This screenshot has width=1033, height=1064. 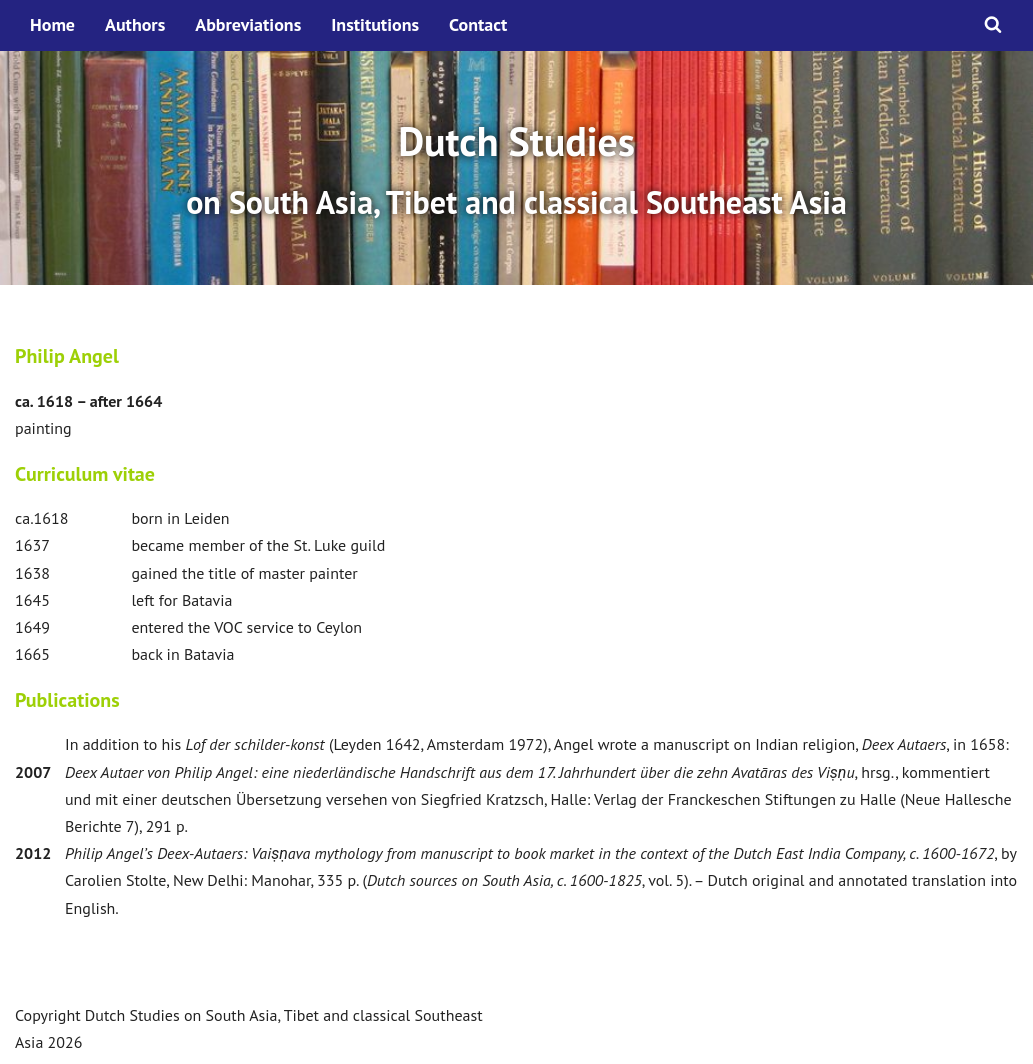 I want to click on Institutions, so click(x=375, y=24).